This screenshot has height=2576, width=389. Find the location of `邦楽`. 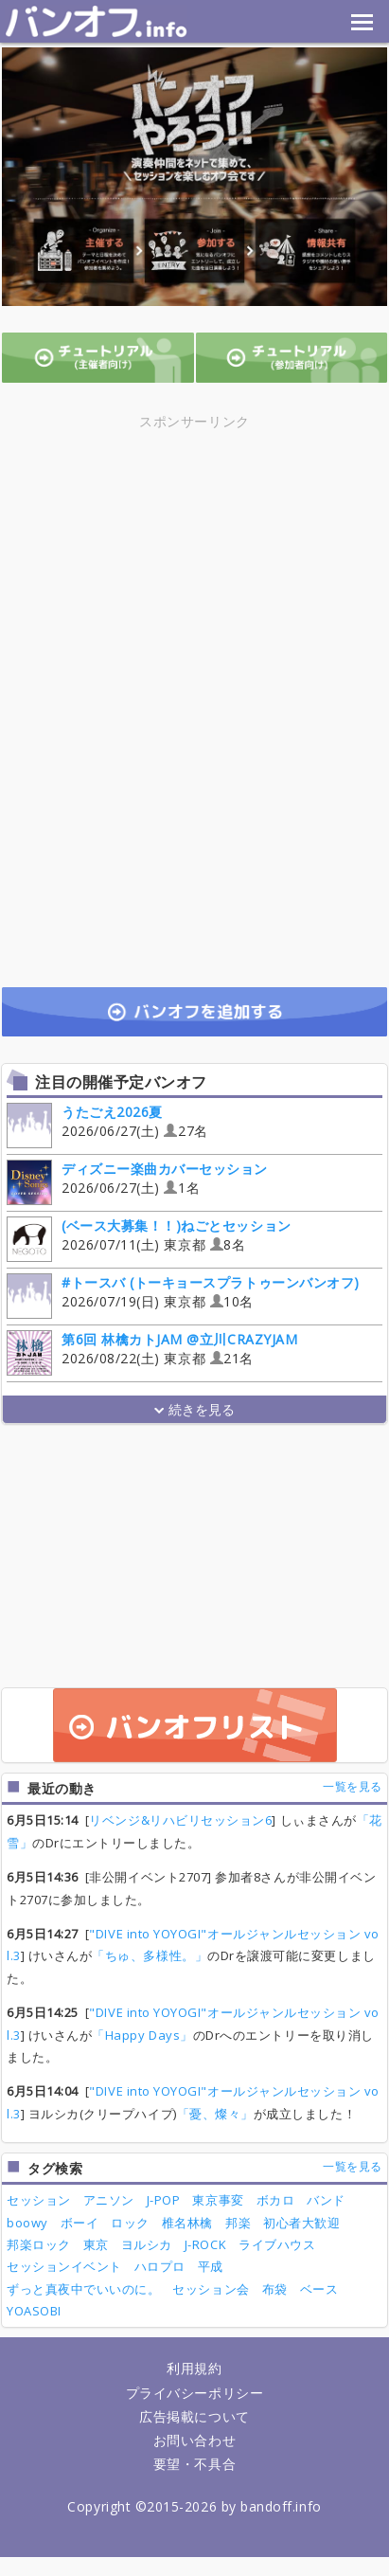

邦楽 is located at coordinates (238, 2222).